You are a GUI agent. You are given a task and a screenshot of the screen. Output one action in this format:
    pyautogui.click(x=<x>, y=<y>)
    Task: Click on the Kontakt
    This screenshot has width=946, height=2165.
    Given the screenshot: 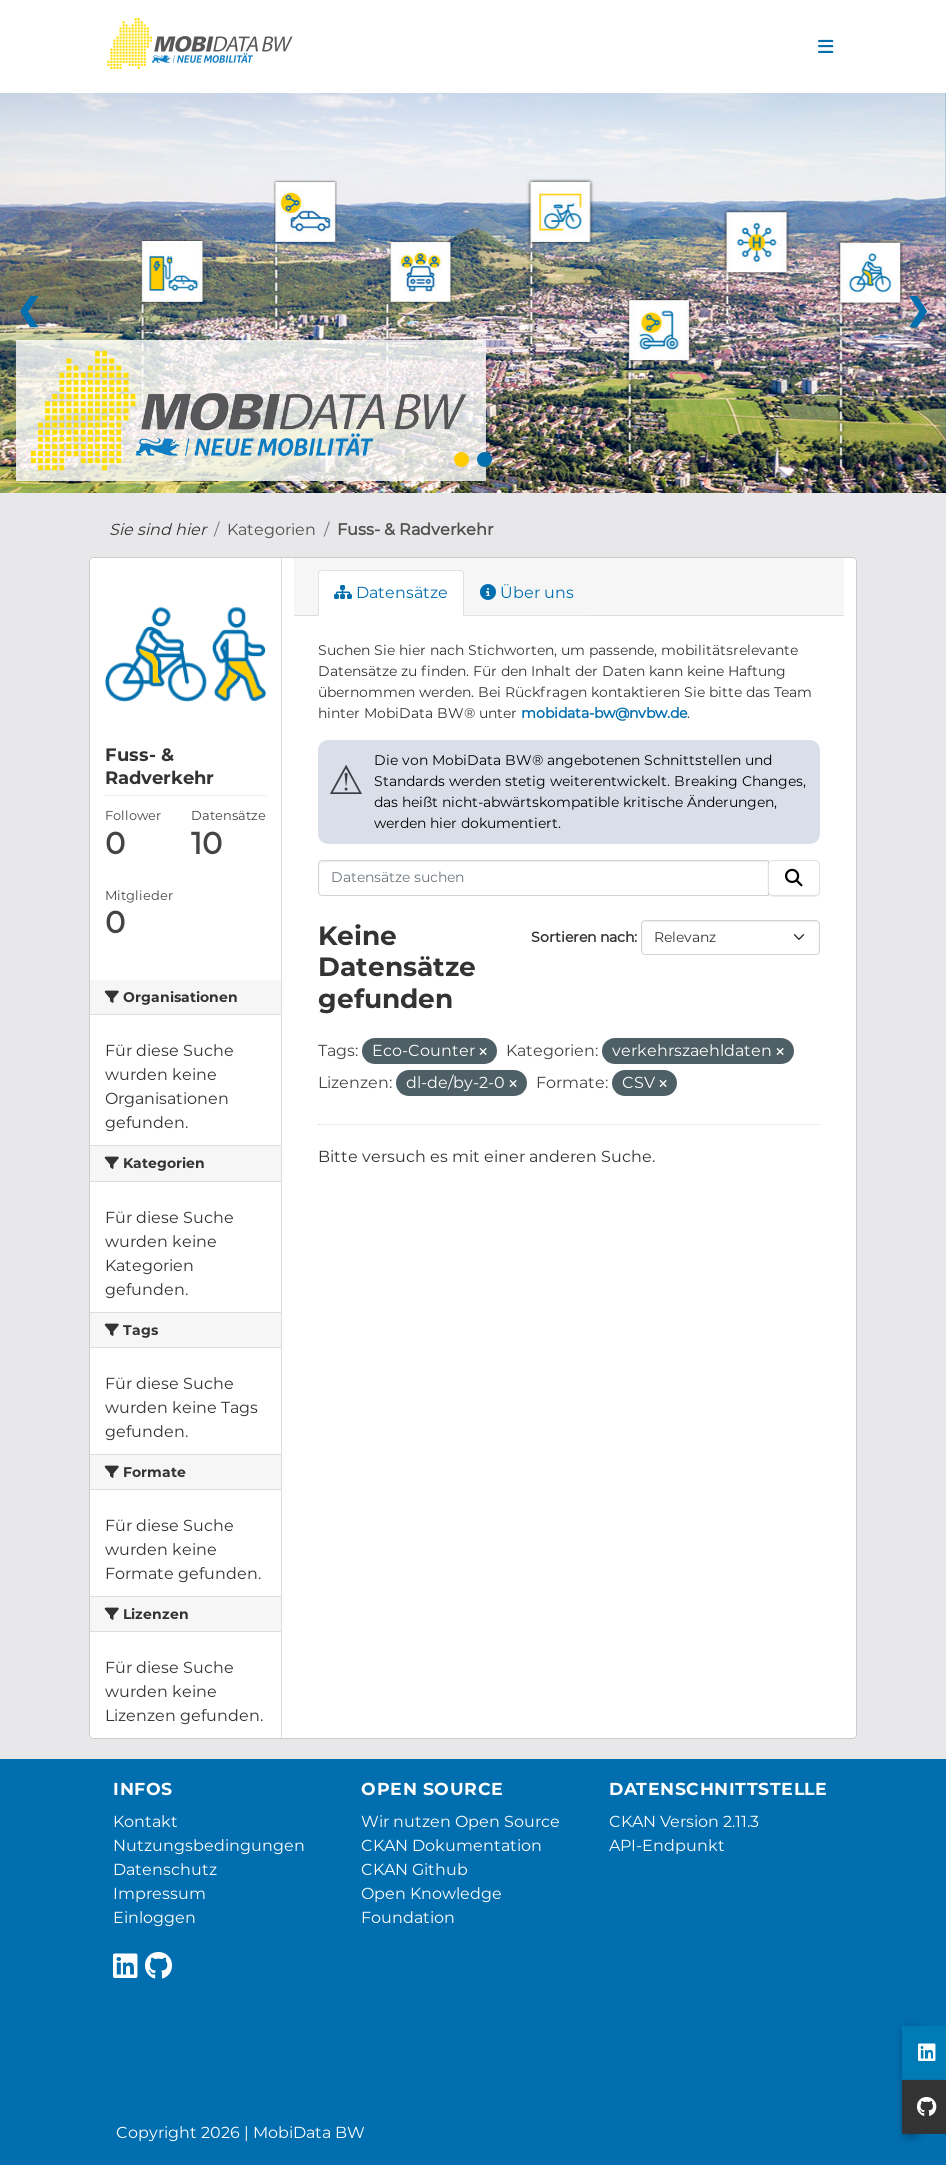 What is the action you would take?
    pyautogui.click(x=145, y=1821)
    